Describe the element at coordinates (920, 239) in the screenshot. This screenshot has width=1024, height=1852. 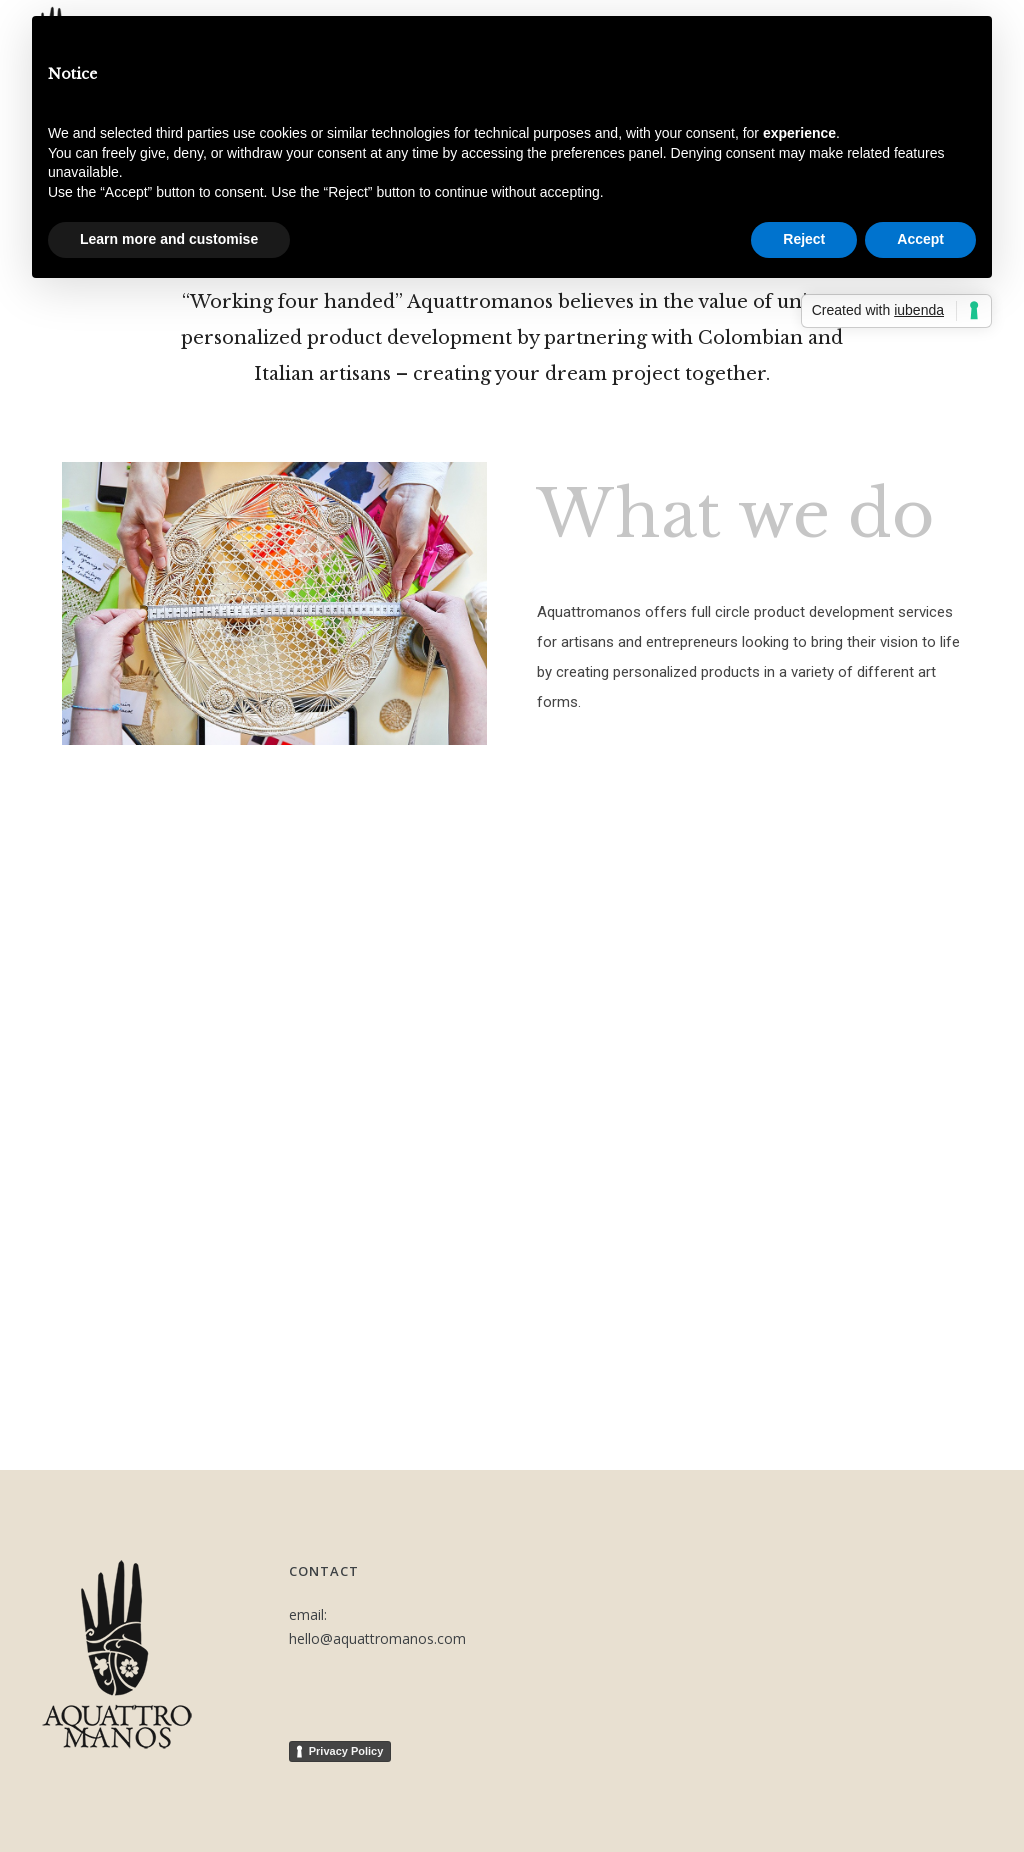
I see `Accept [button]` at that location.